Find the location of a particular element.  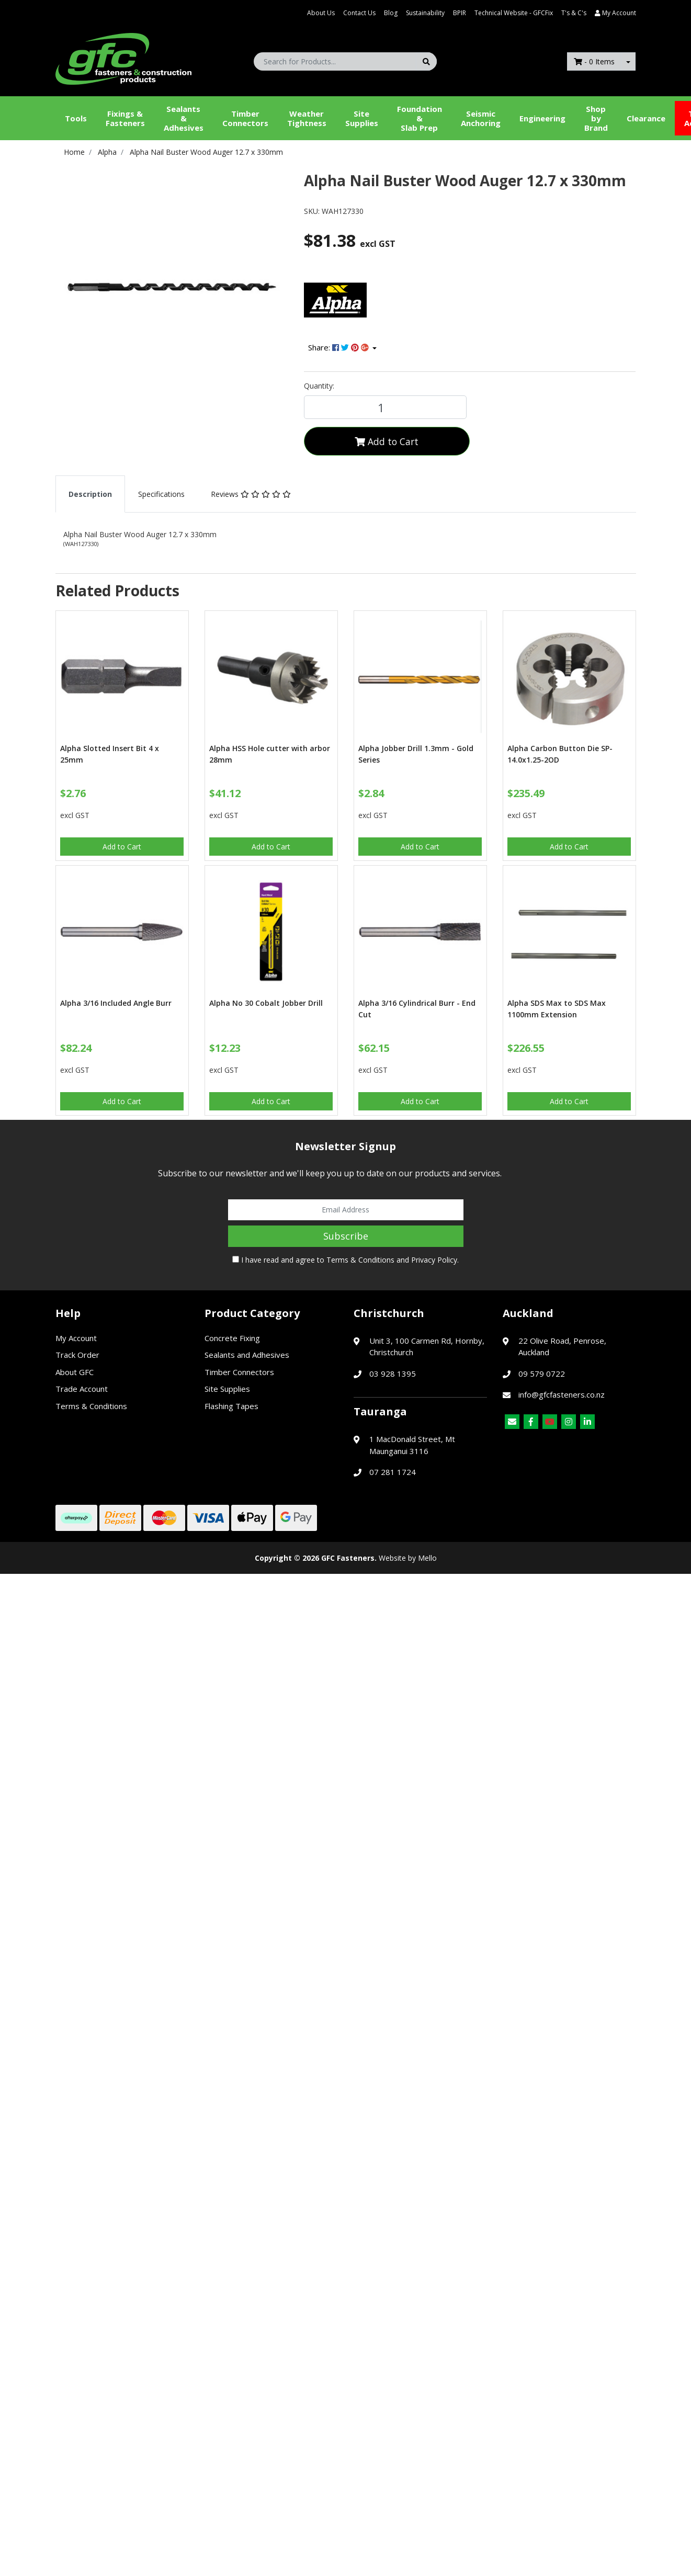

03 928 1395 is located at coordinates (392, 1373).